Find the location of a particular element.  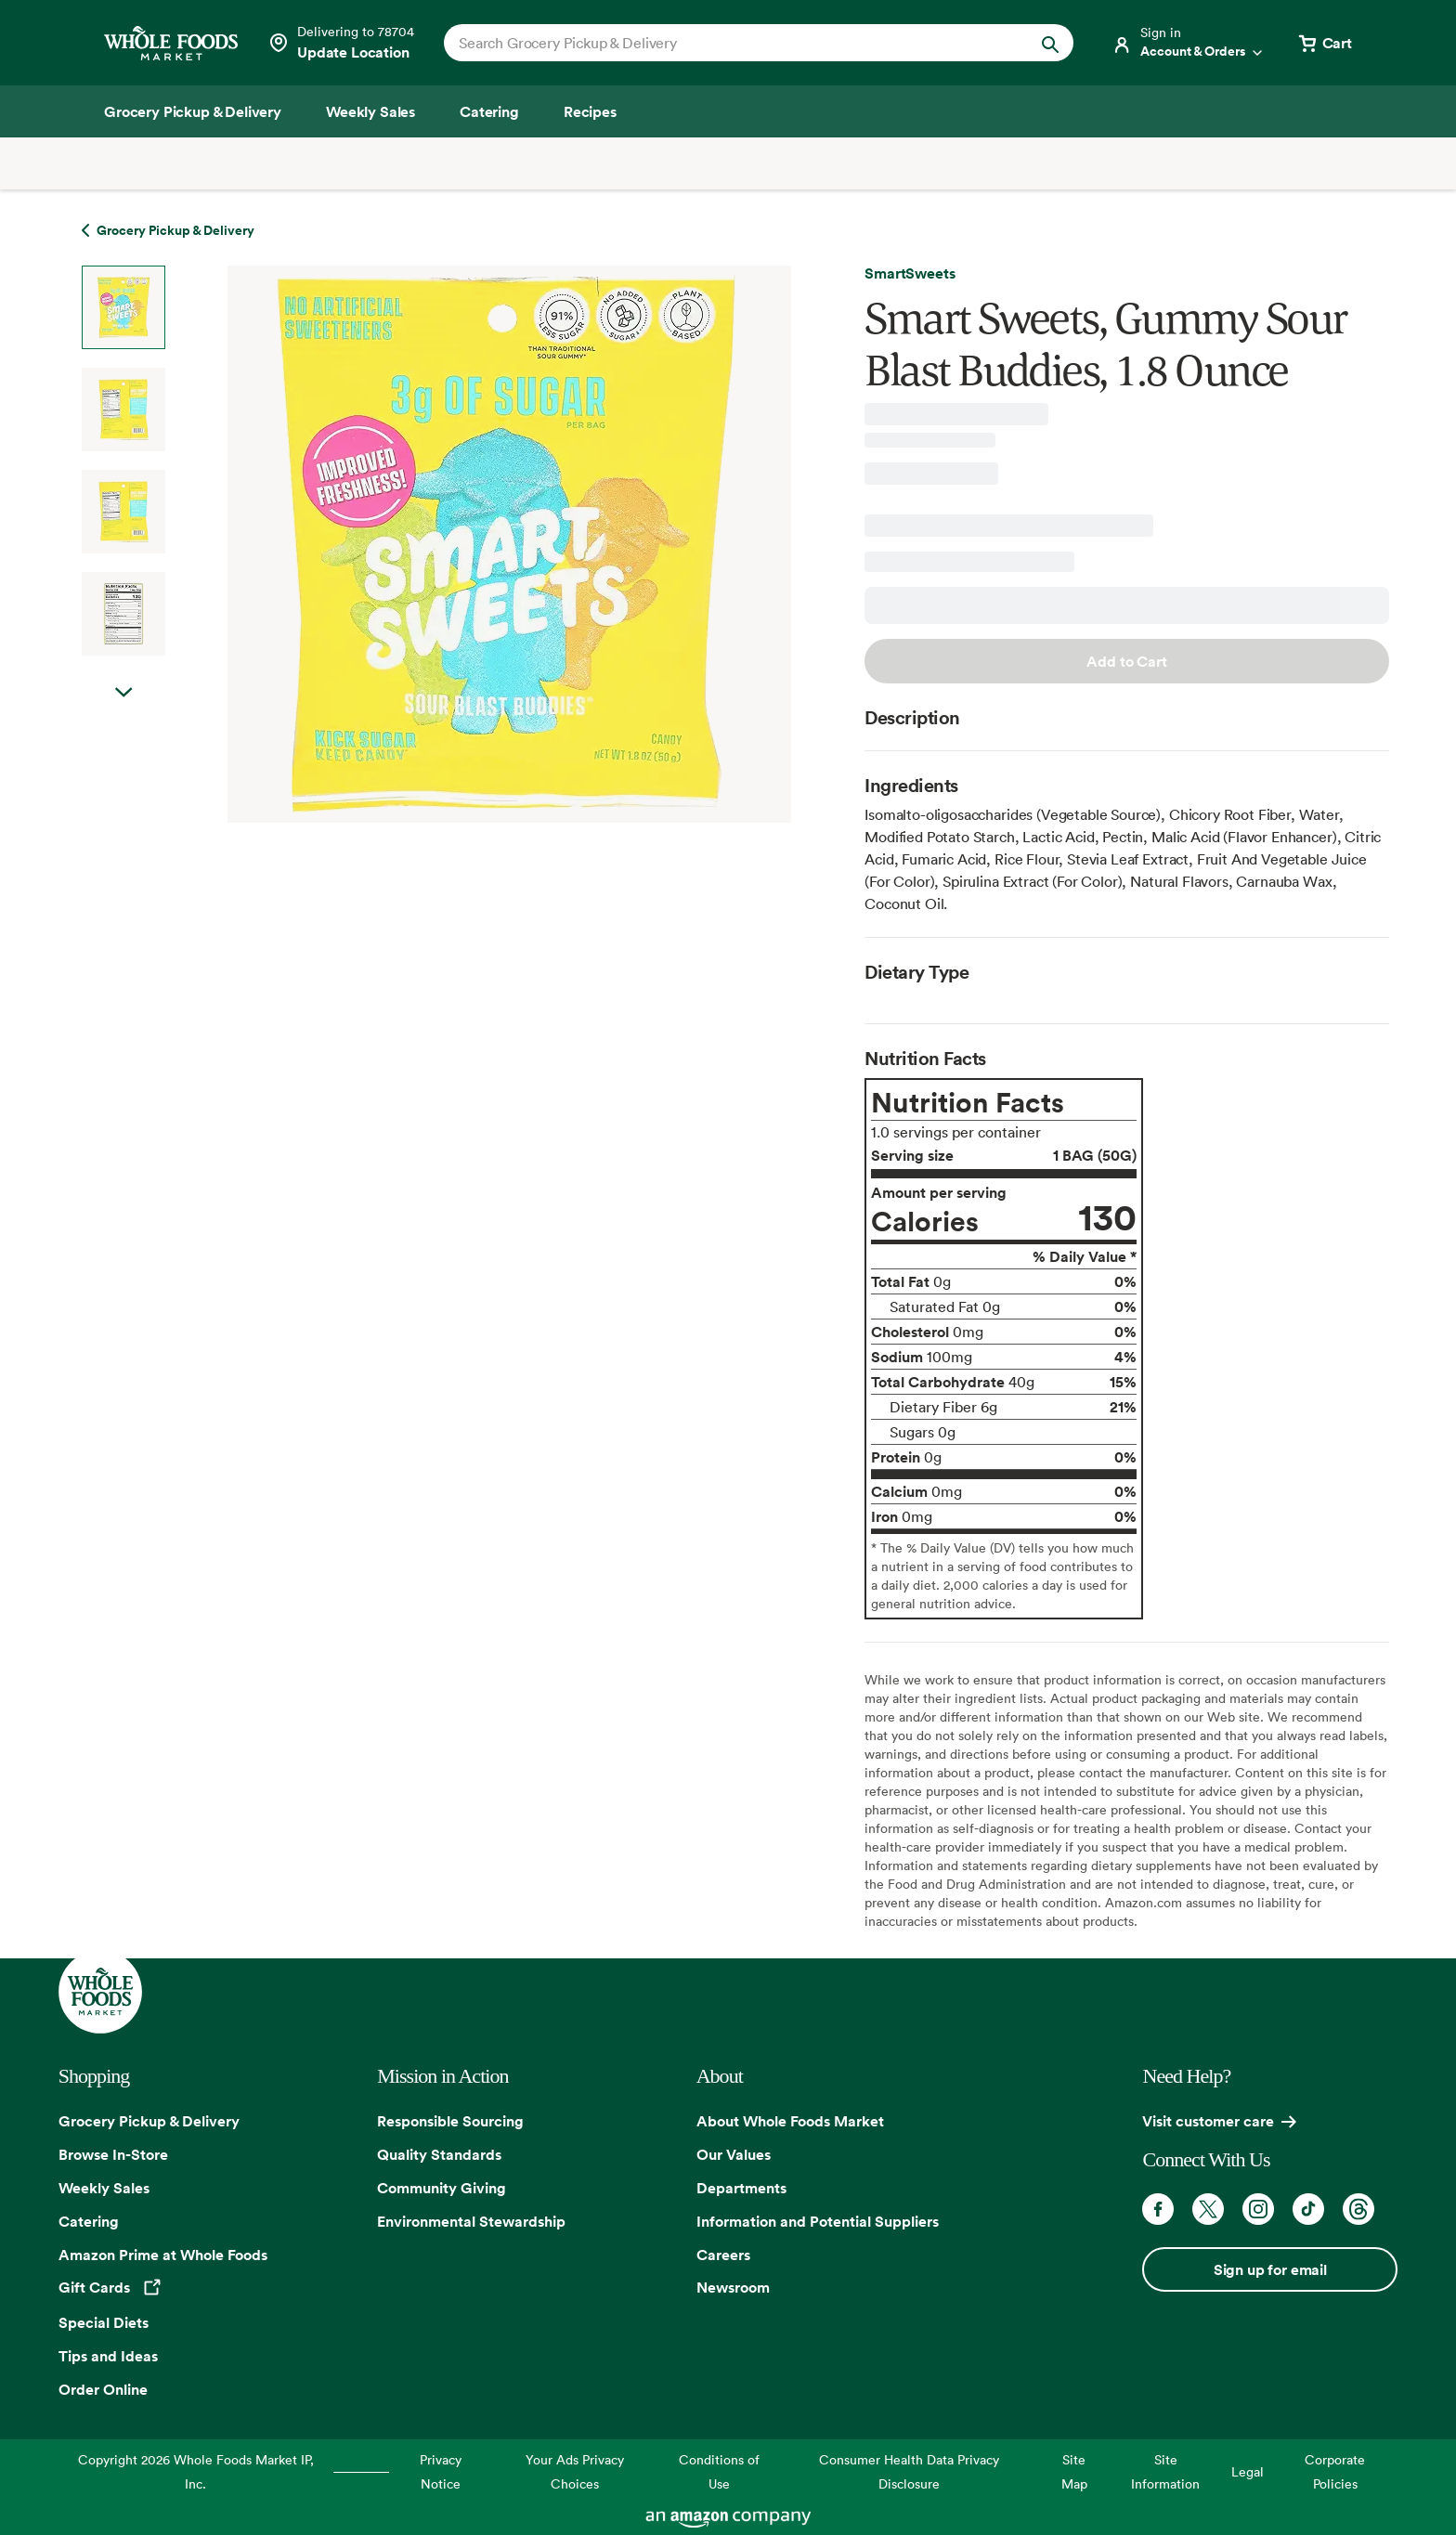

Careers is located at coordinates (723, 2254).